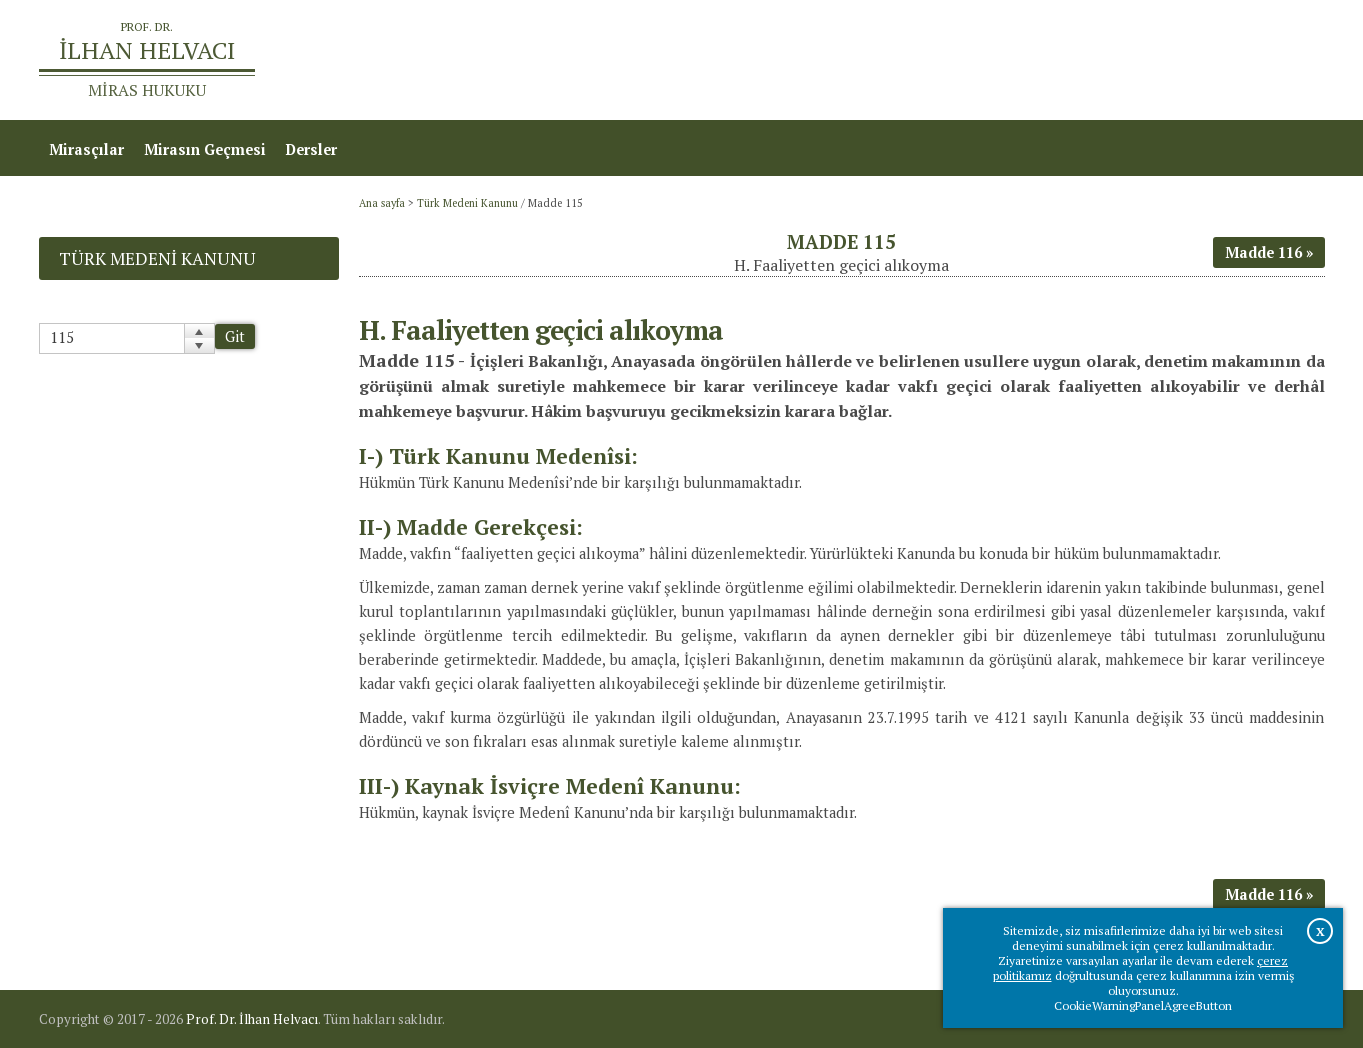 This screenshot has width=1363, height=1048. I want to click on Türk Medeni Kanunu, so click(467, 203).